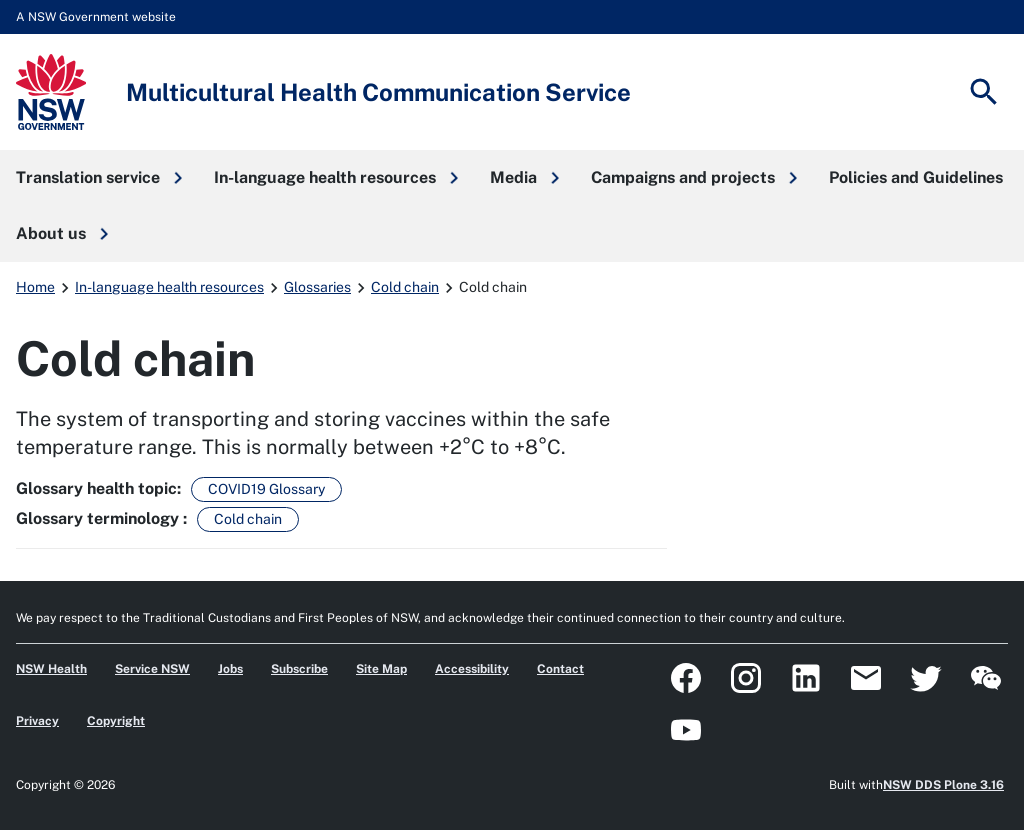 The width and height of the screenshot is (1024, 830). I want to click on Subscribe, so click(299, 669).